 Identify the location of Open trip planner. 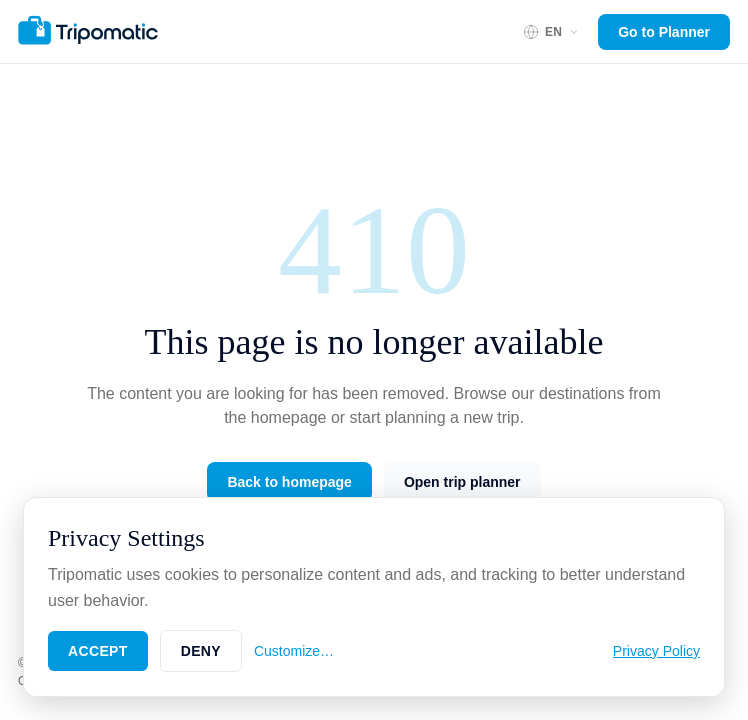
(462, 482).